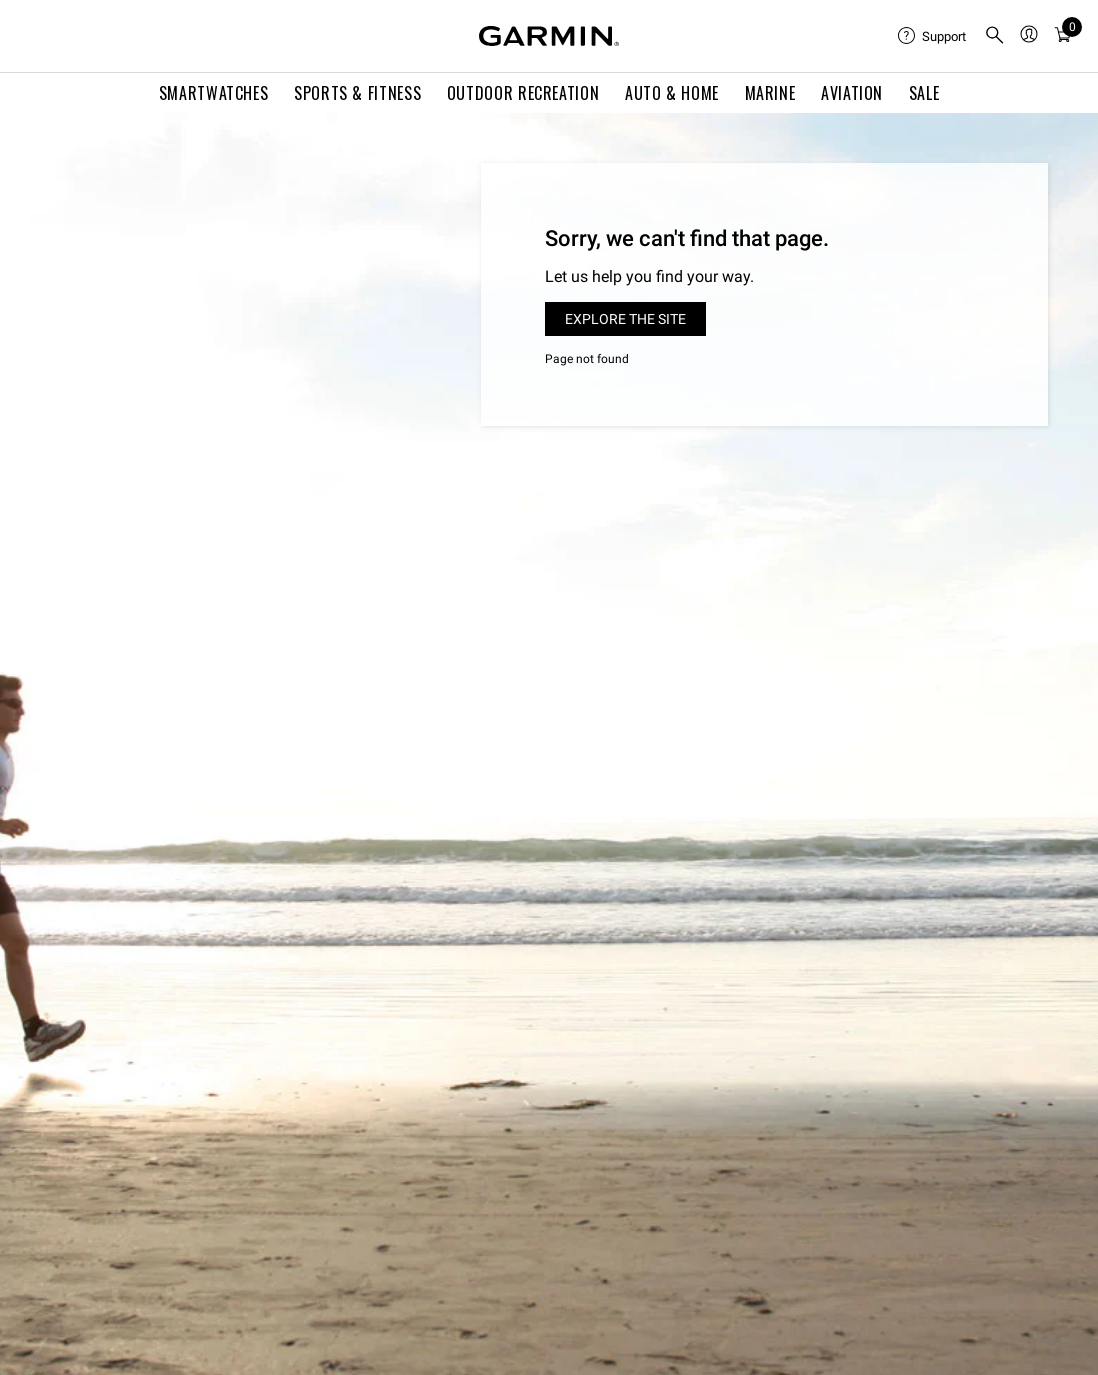 This screenshot has height=1375, width=1098. I want to click on [Cart], so click(1063, 36).